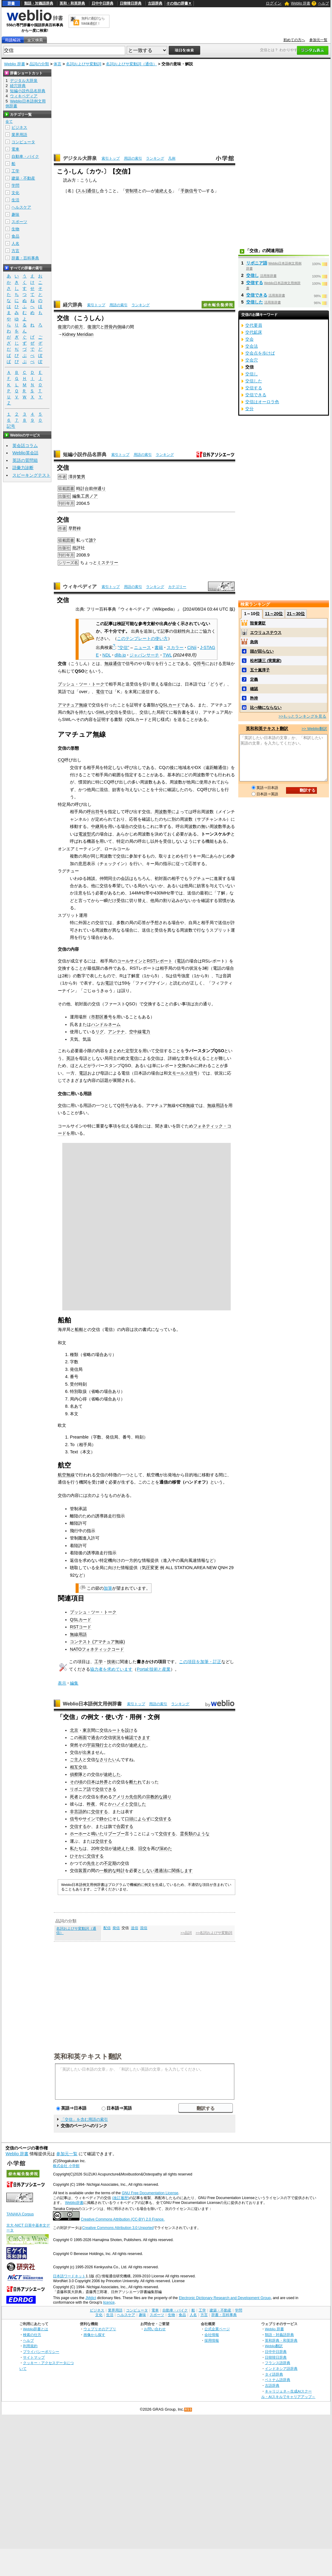  I want to click on 通信し, so click(93, 190).